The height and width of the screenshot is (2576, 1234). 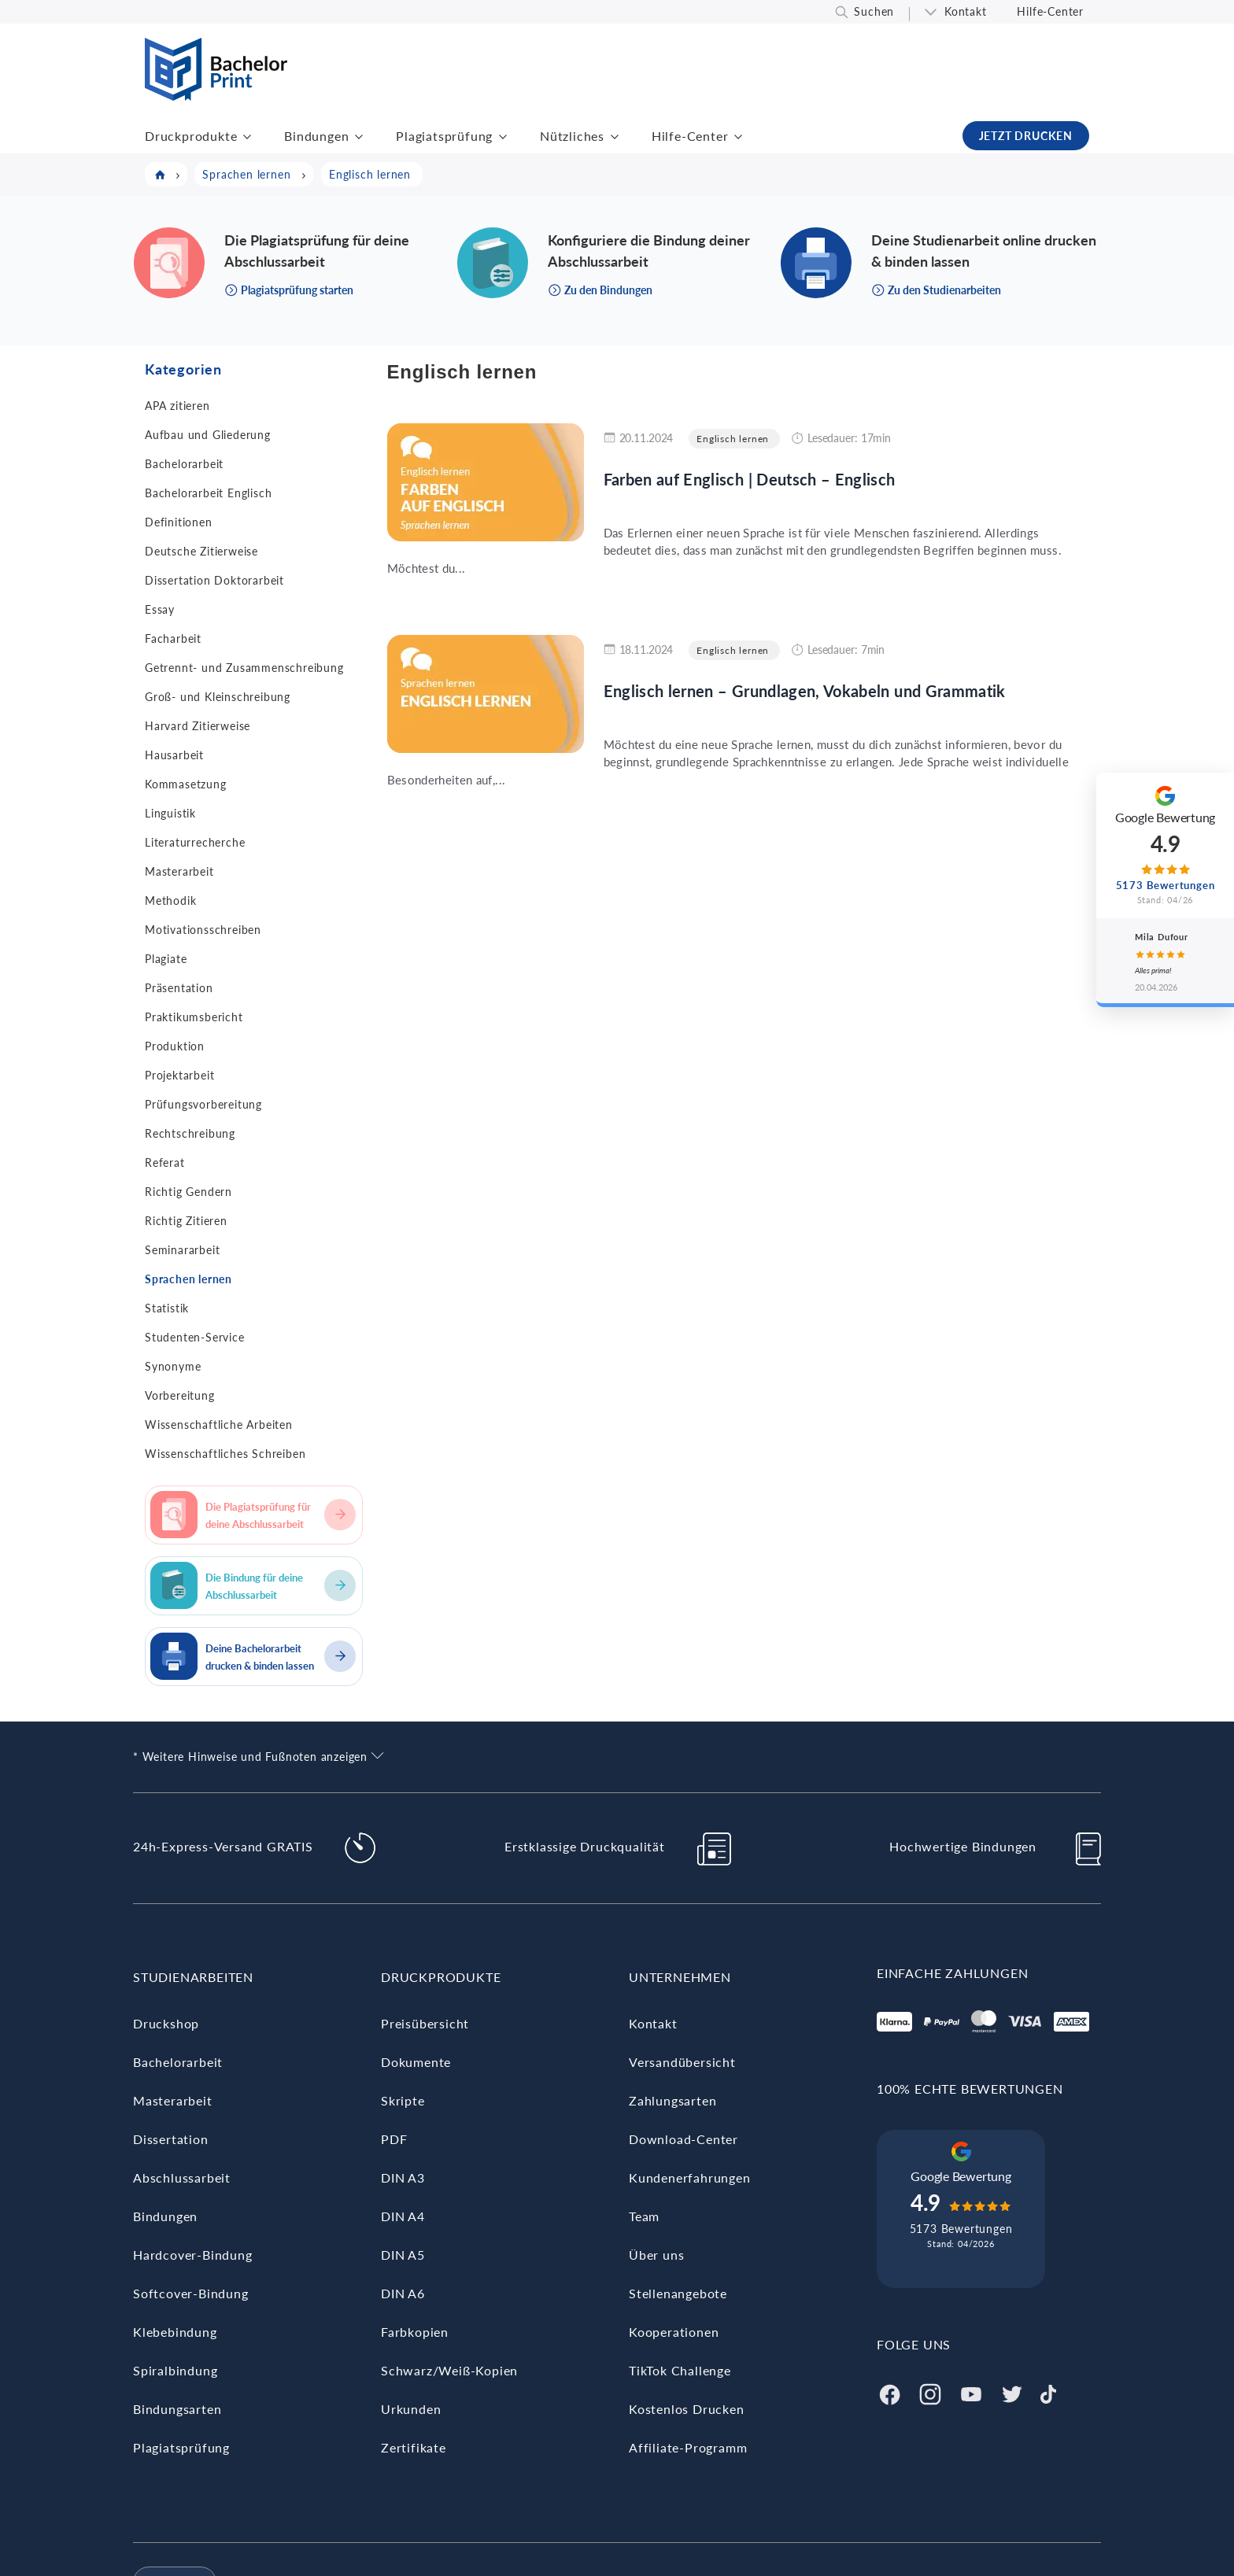 I want to click on Skripte, so click(x=403, y=2100).